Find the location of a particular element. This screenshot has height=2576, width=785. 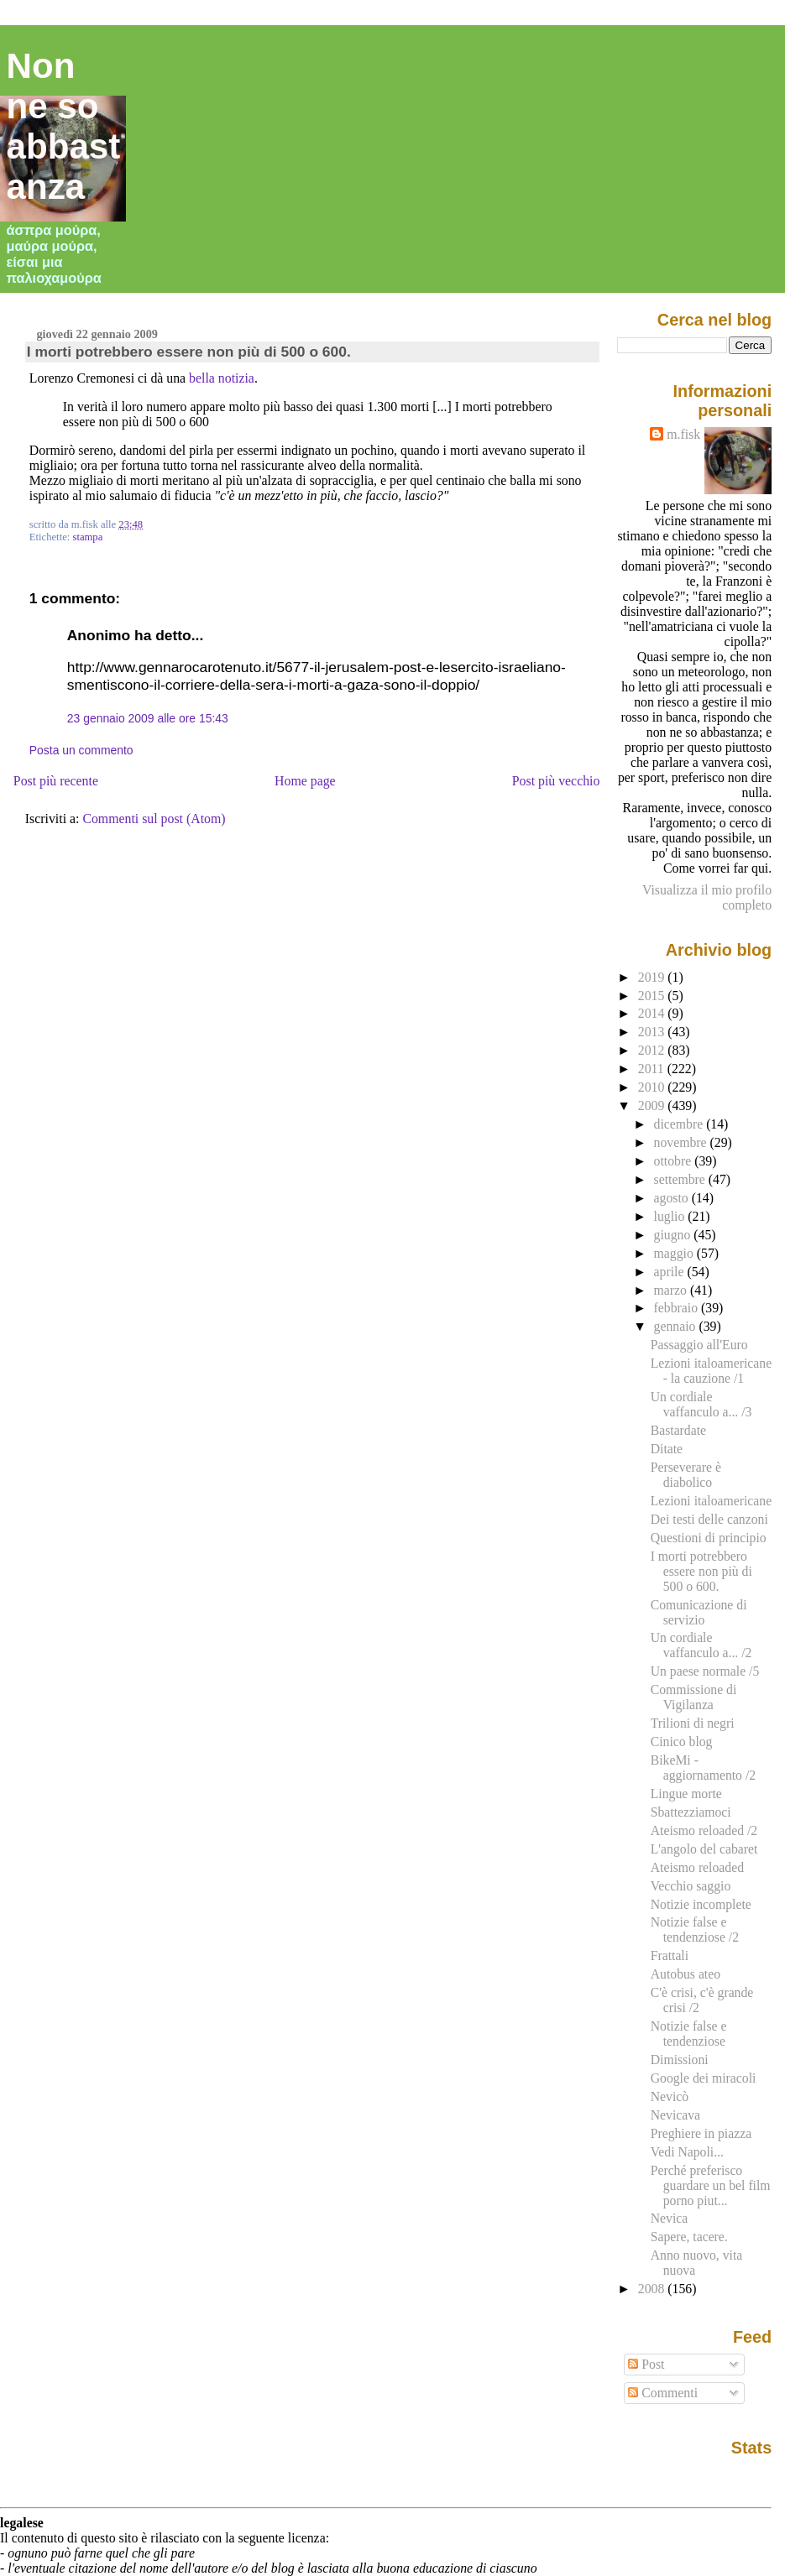

Preghiere in piazza is located at coordinates (701, 2133).